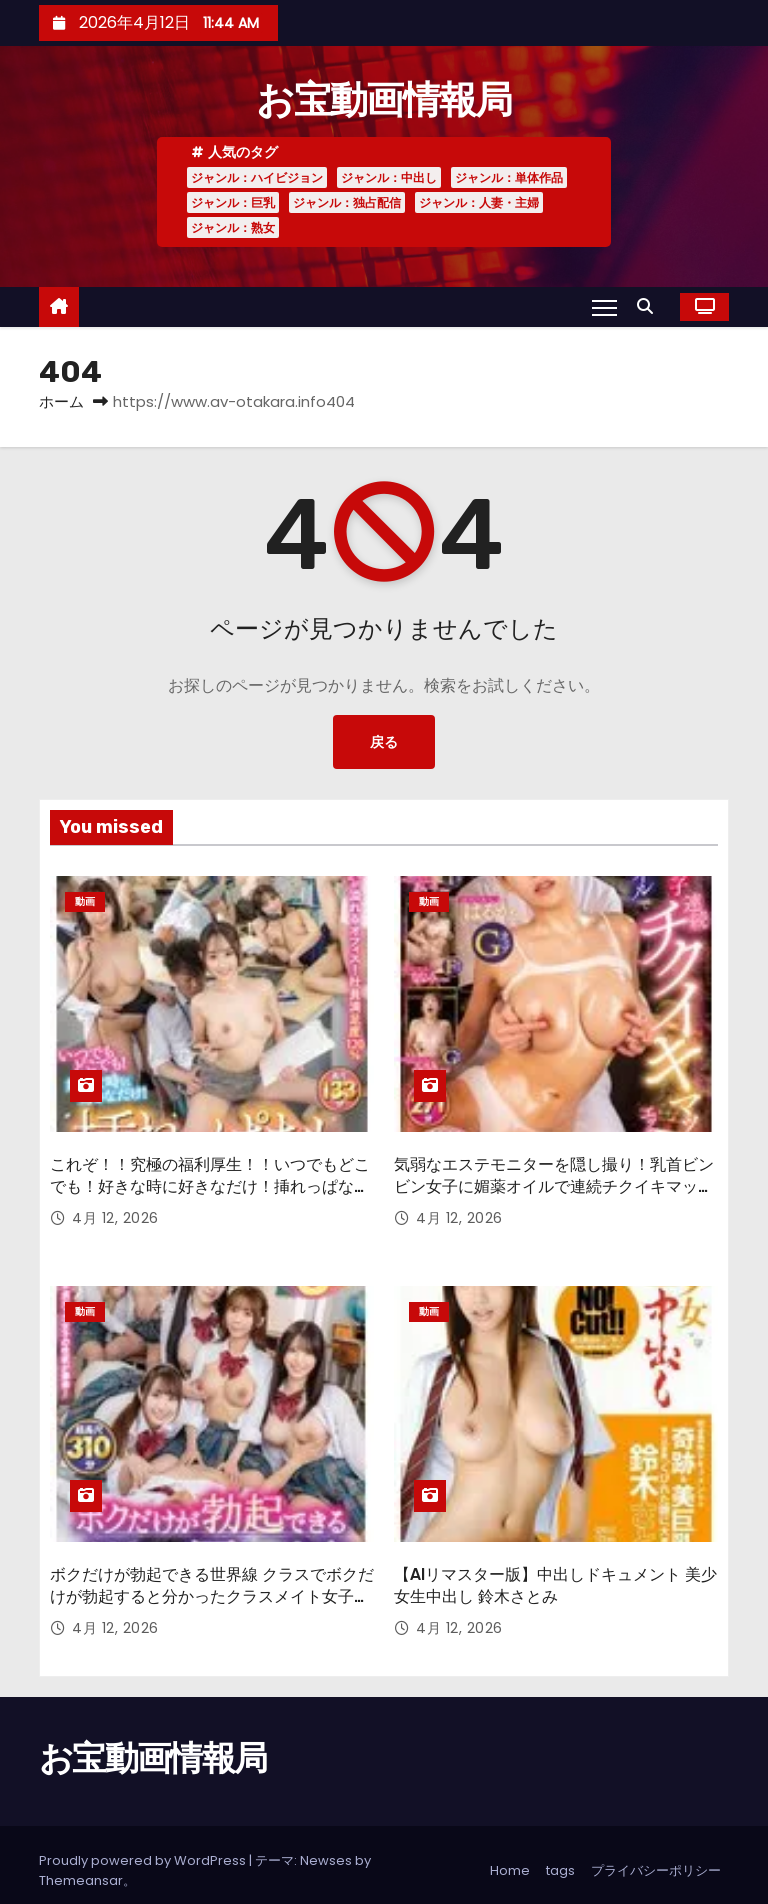  I want to click on ホーム, so click(61, 401).